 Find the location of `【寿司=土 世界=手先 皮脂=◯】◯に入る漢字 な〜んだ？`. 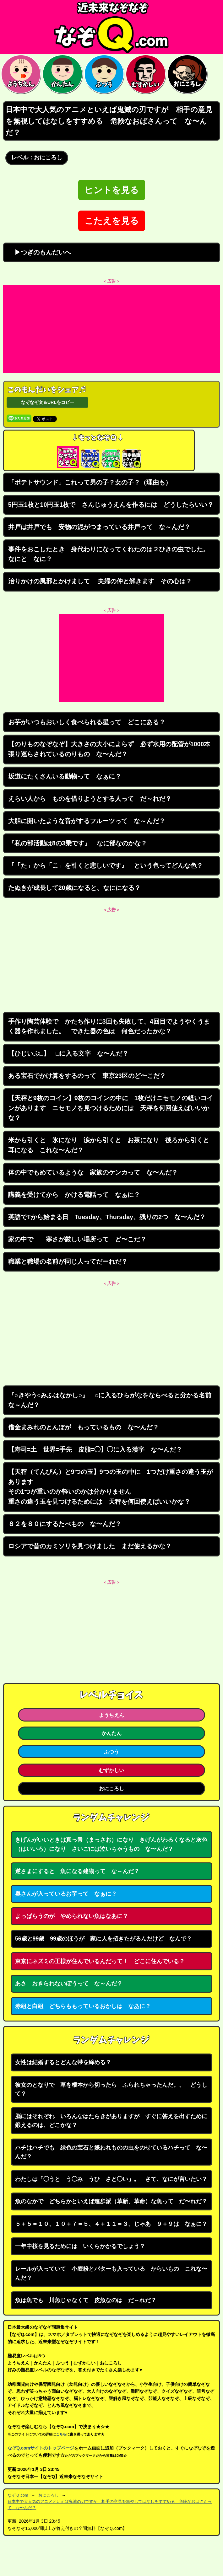

【寿司=土 世界=手先 皮脂=◯】◯に入る漢字 な〜んだ？ is located at coordinates (95, 1449).